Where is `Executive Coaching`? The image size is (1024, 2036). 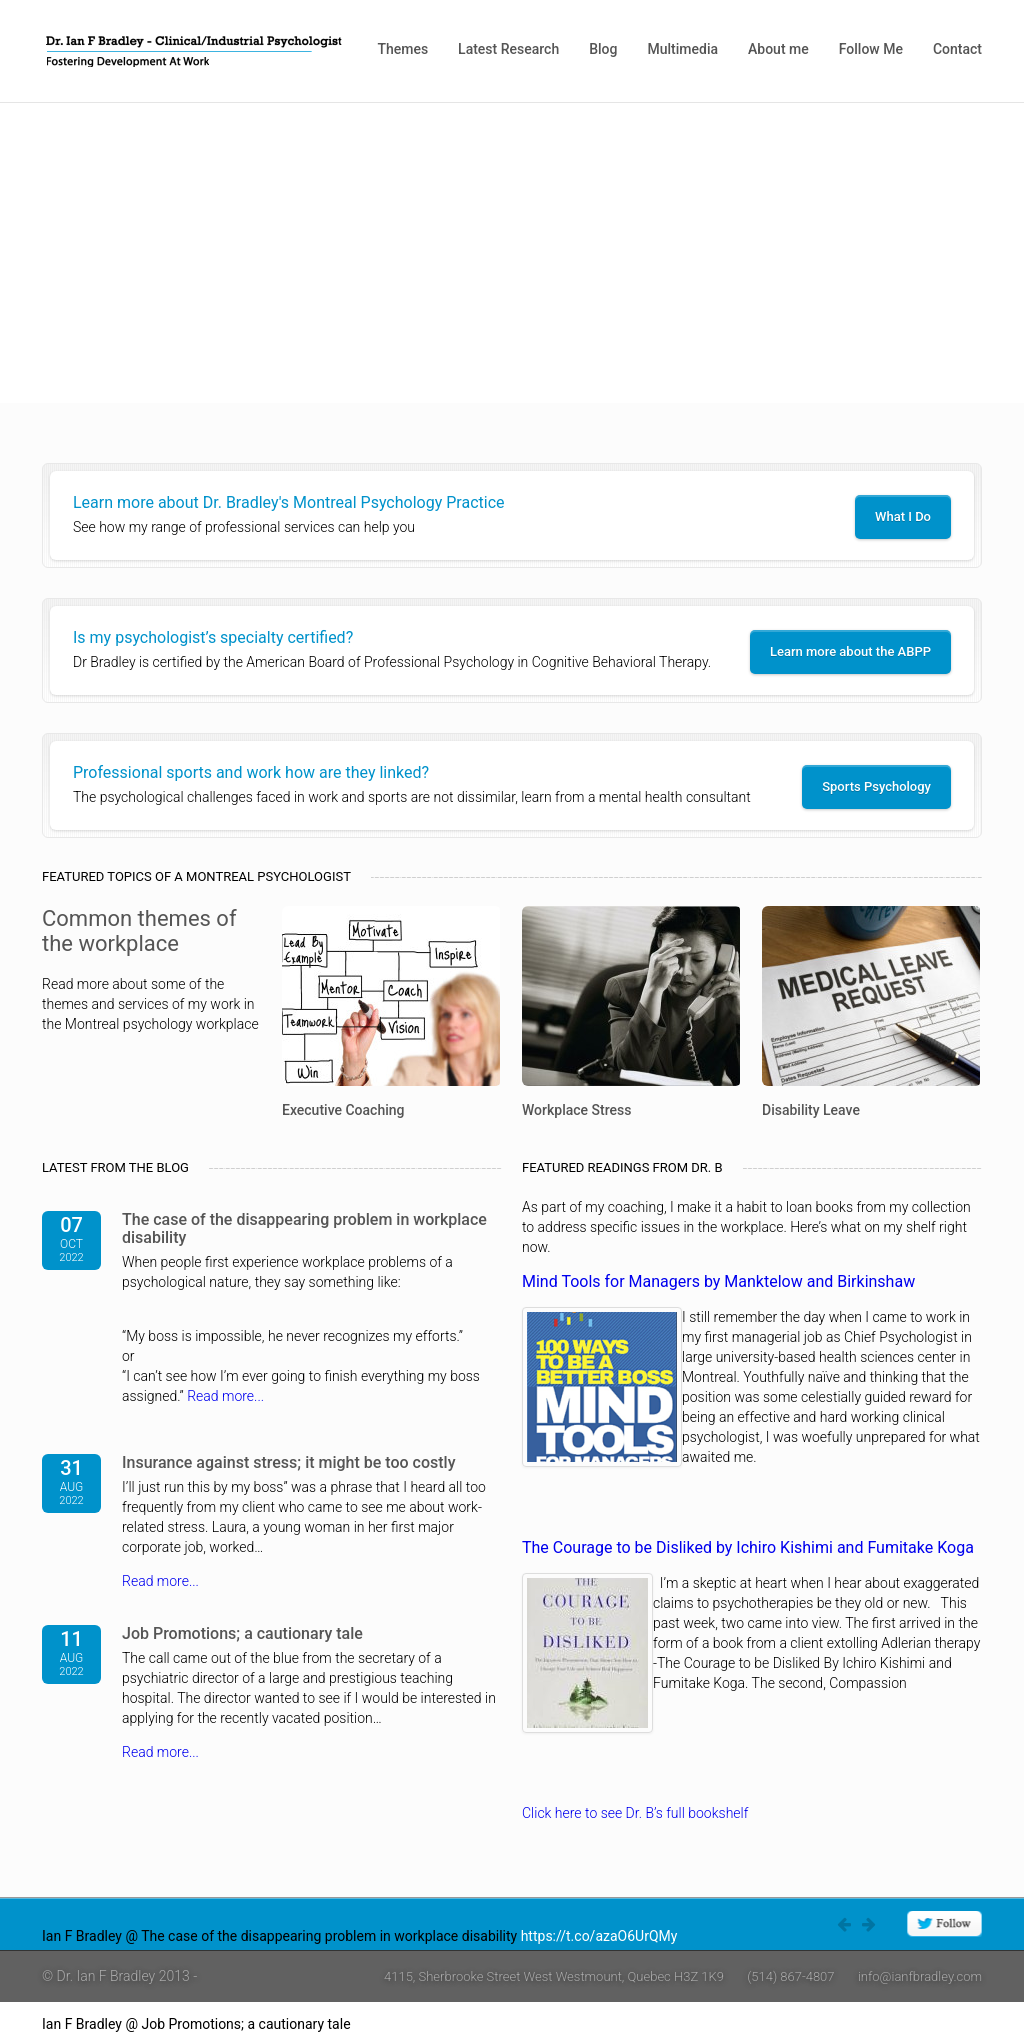 Executive Coaching is located at coordinates (343, 1110).